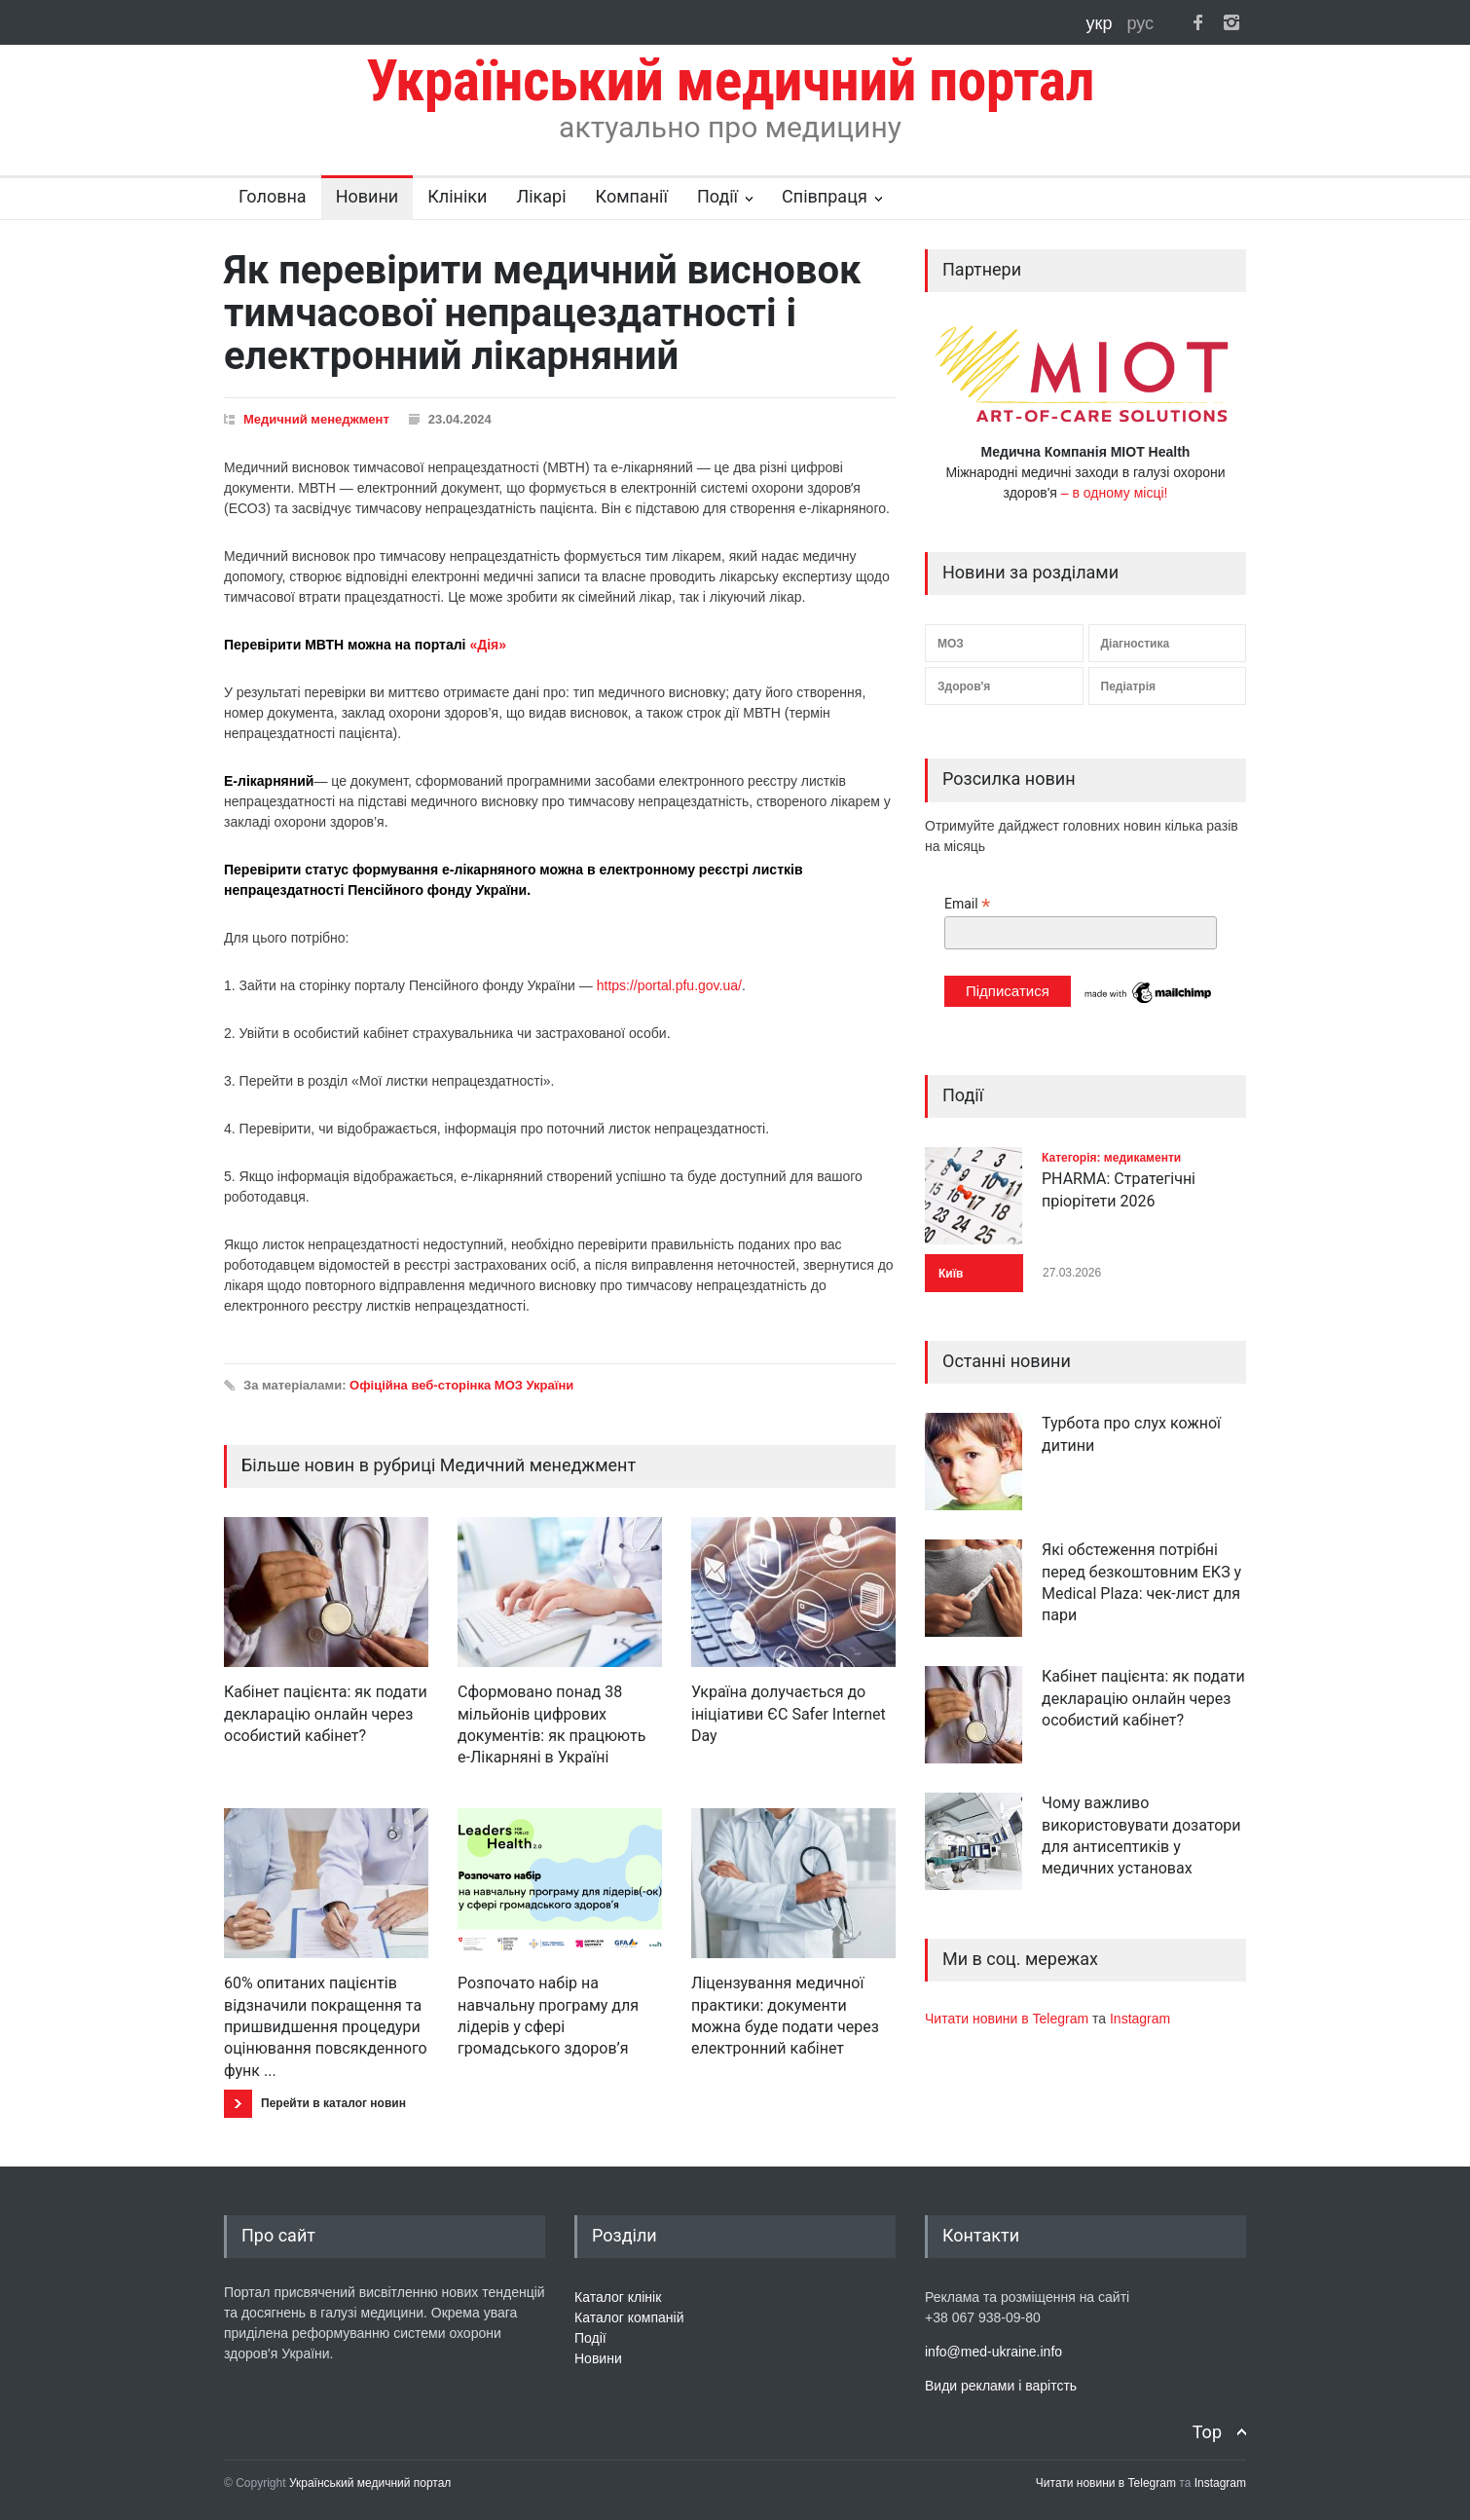  Describe the element at coordinates (461, 1385) in the screenshot. I see `Офіційна веб-сторінка МОЗ України` at that location.